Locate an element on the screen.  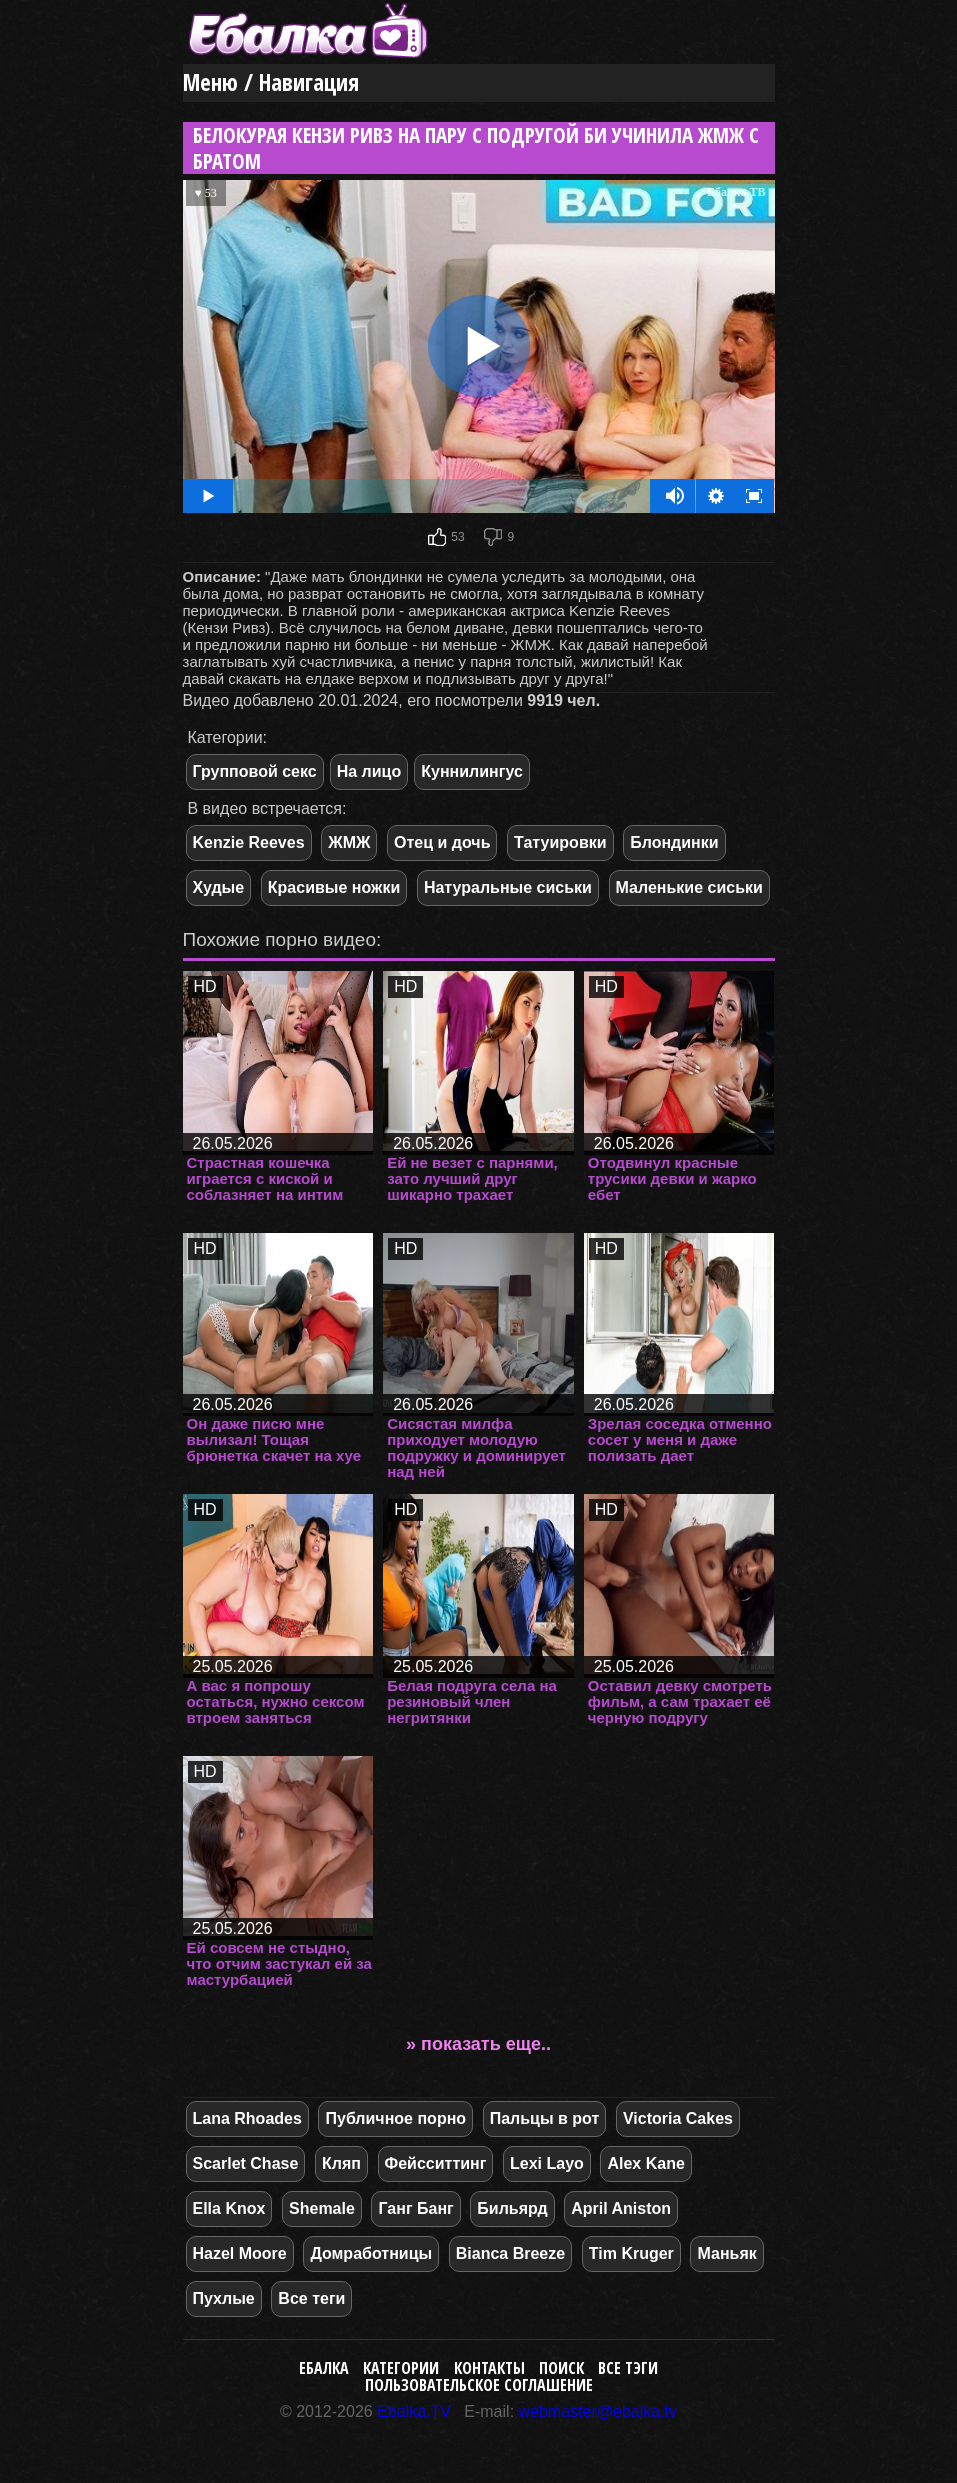
Татуировки is located at coordinates (560, 842).